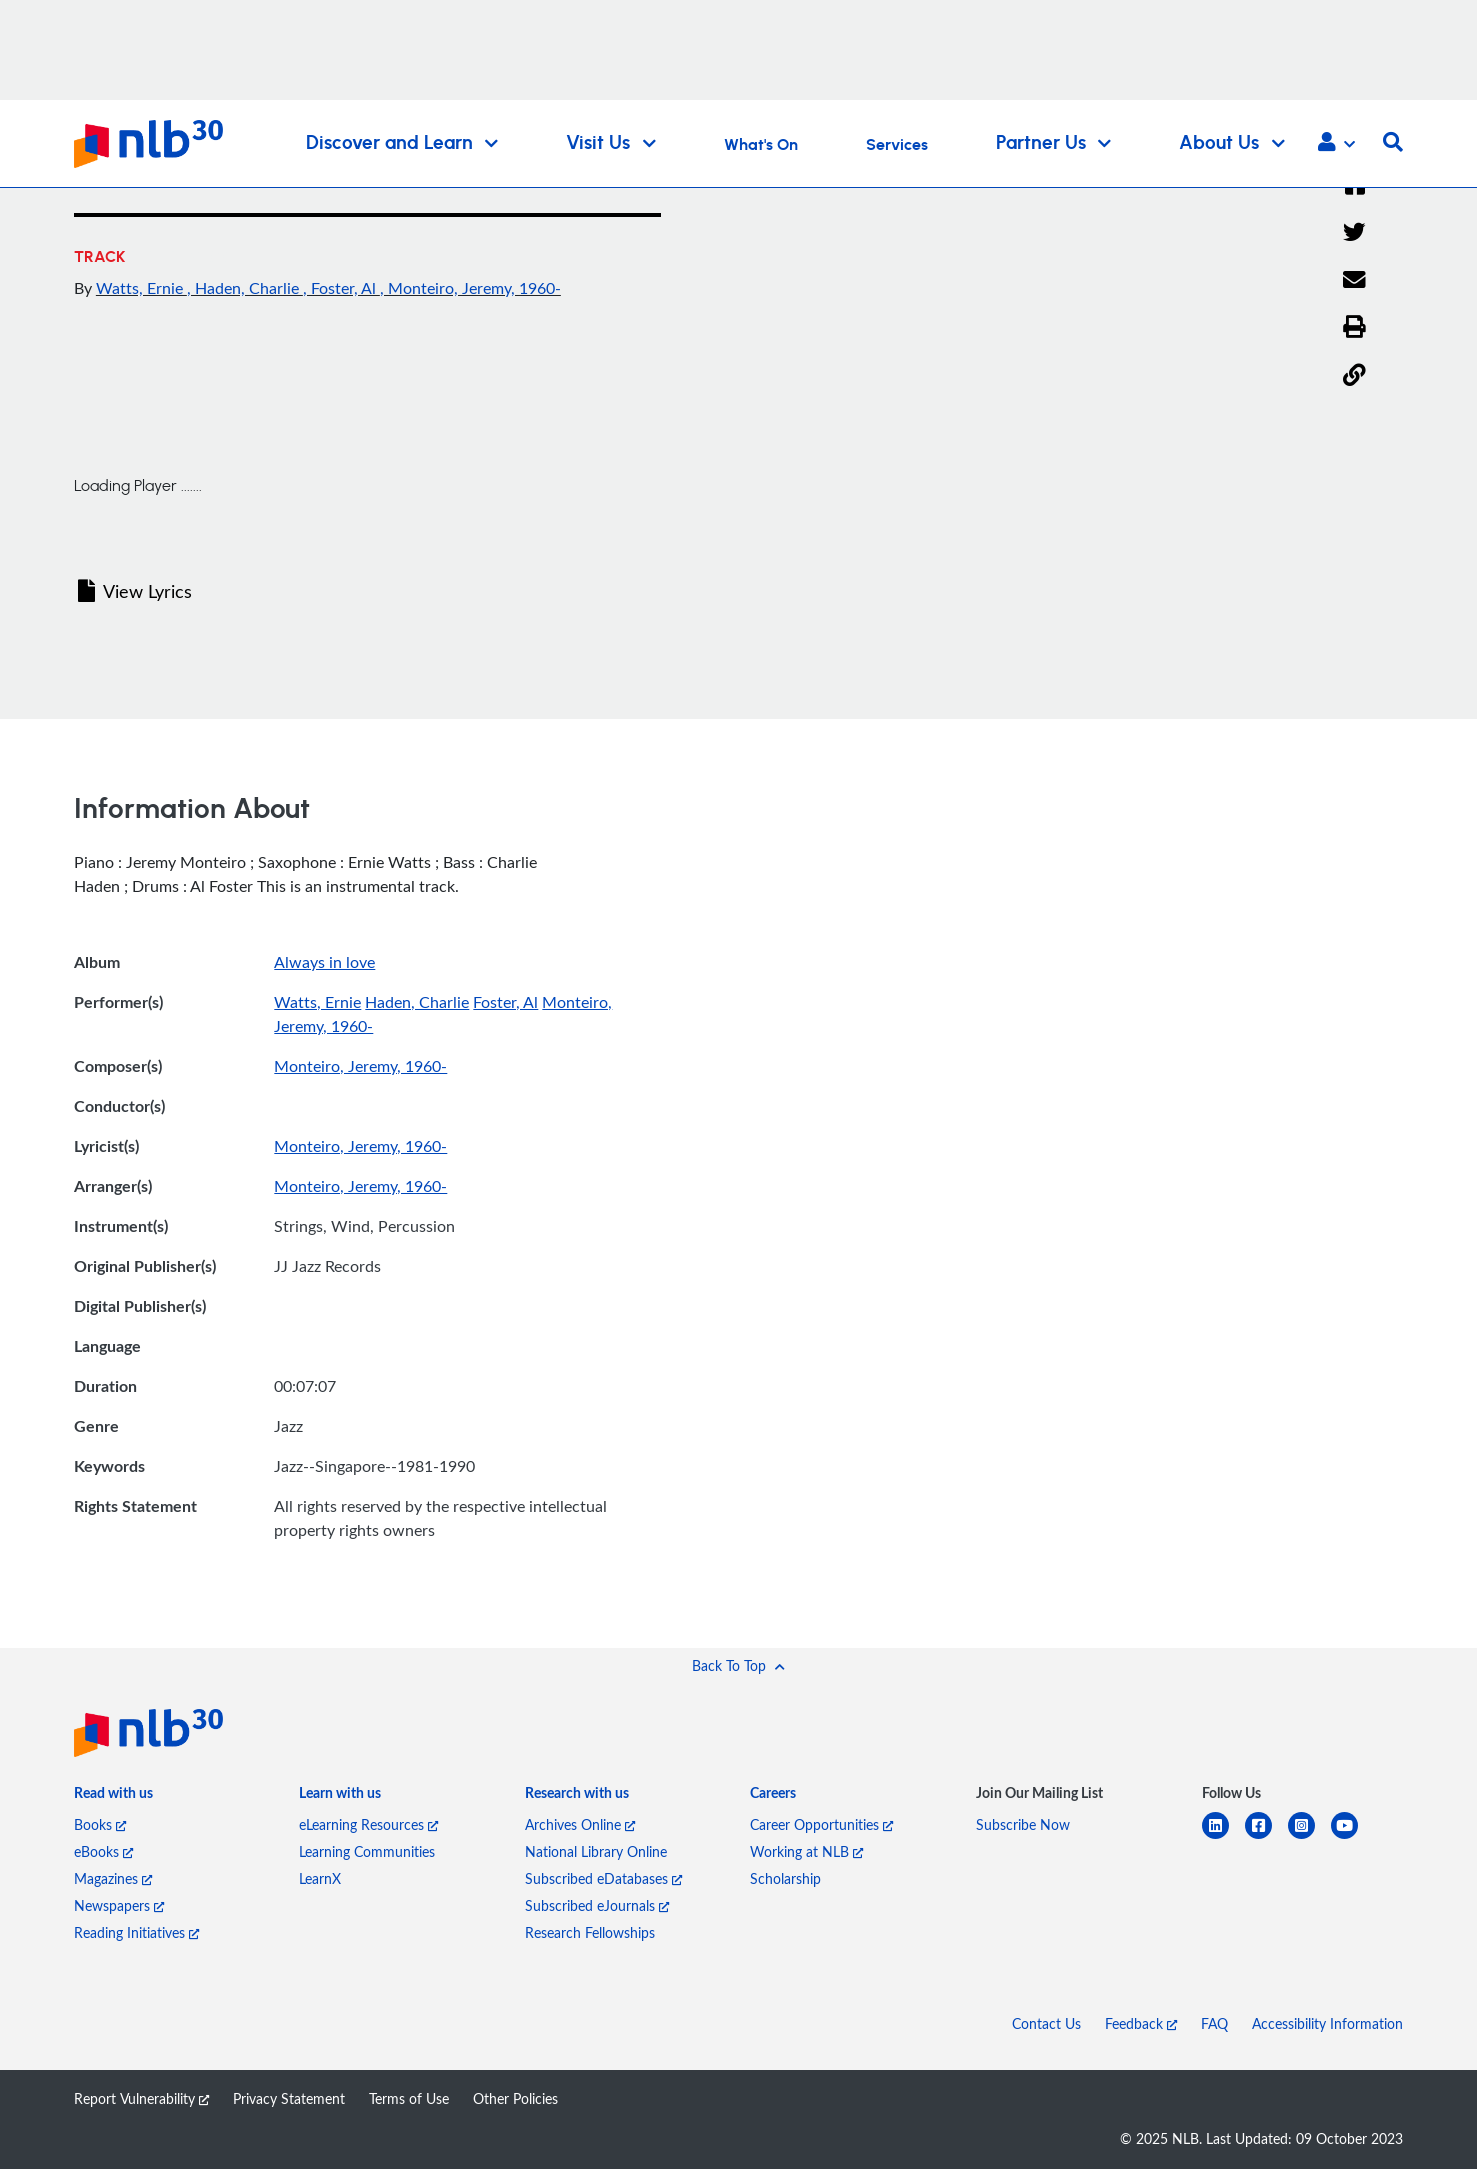 This screenshot has width=1477, height=2169. What do you see at coordinates (785, 1878) in the screenshot?
I see `Scholarship` at bounding box center [785, 1878].